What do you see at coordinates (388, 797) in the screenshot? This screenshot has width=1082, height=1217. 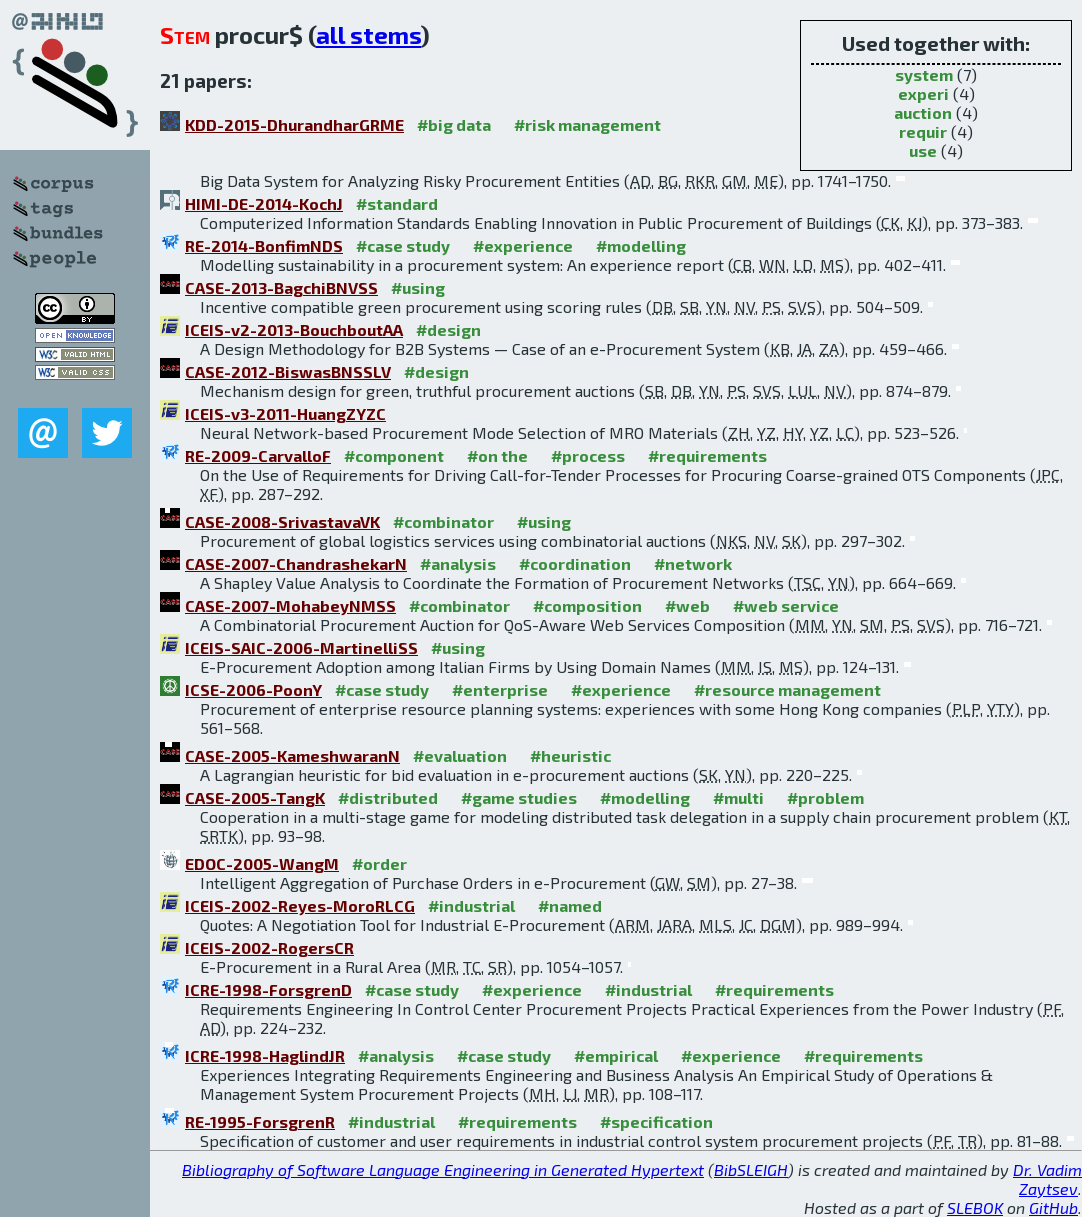 I see `#distributed` at bounding box center [388, 797].